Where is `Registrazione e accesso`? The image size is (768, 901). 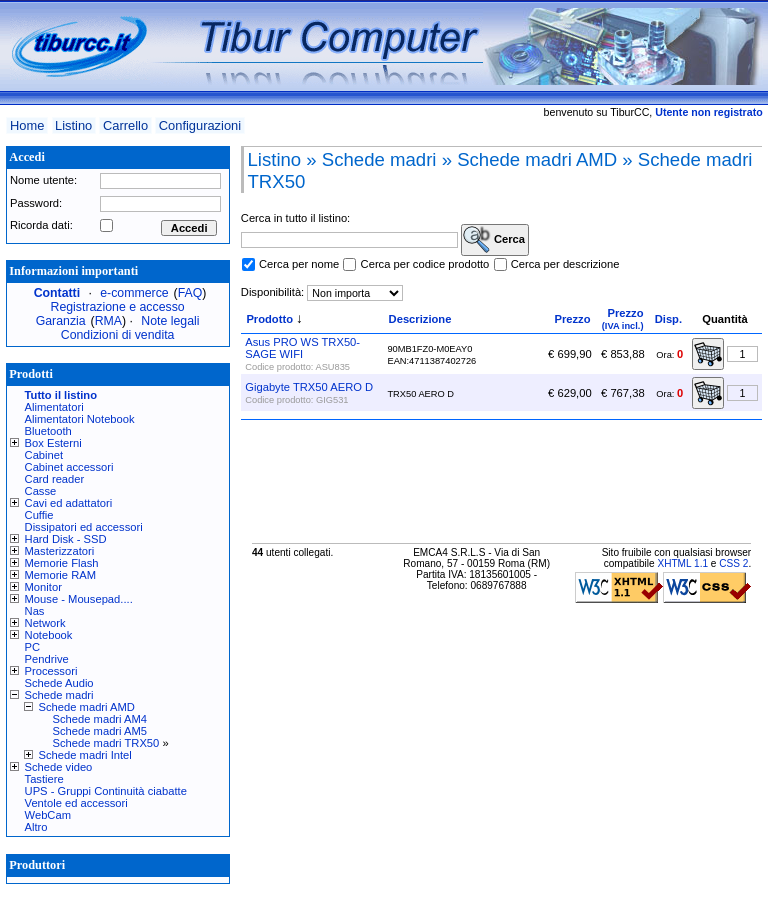 Registrazione e accesso is located at coordinates (118, 307).